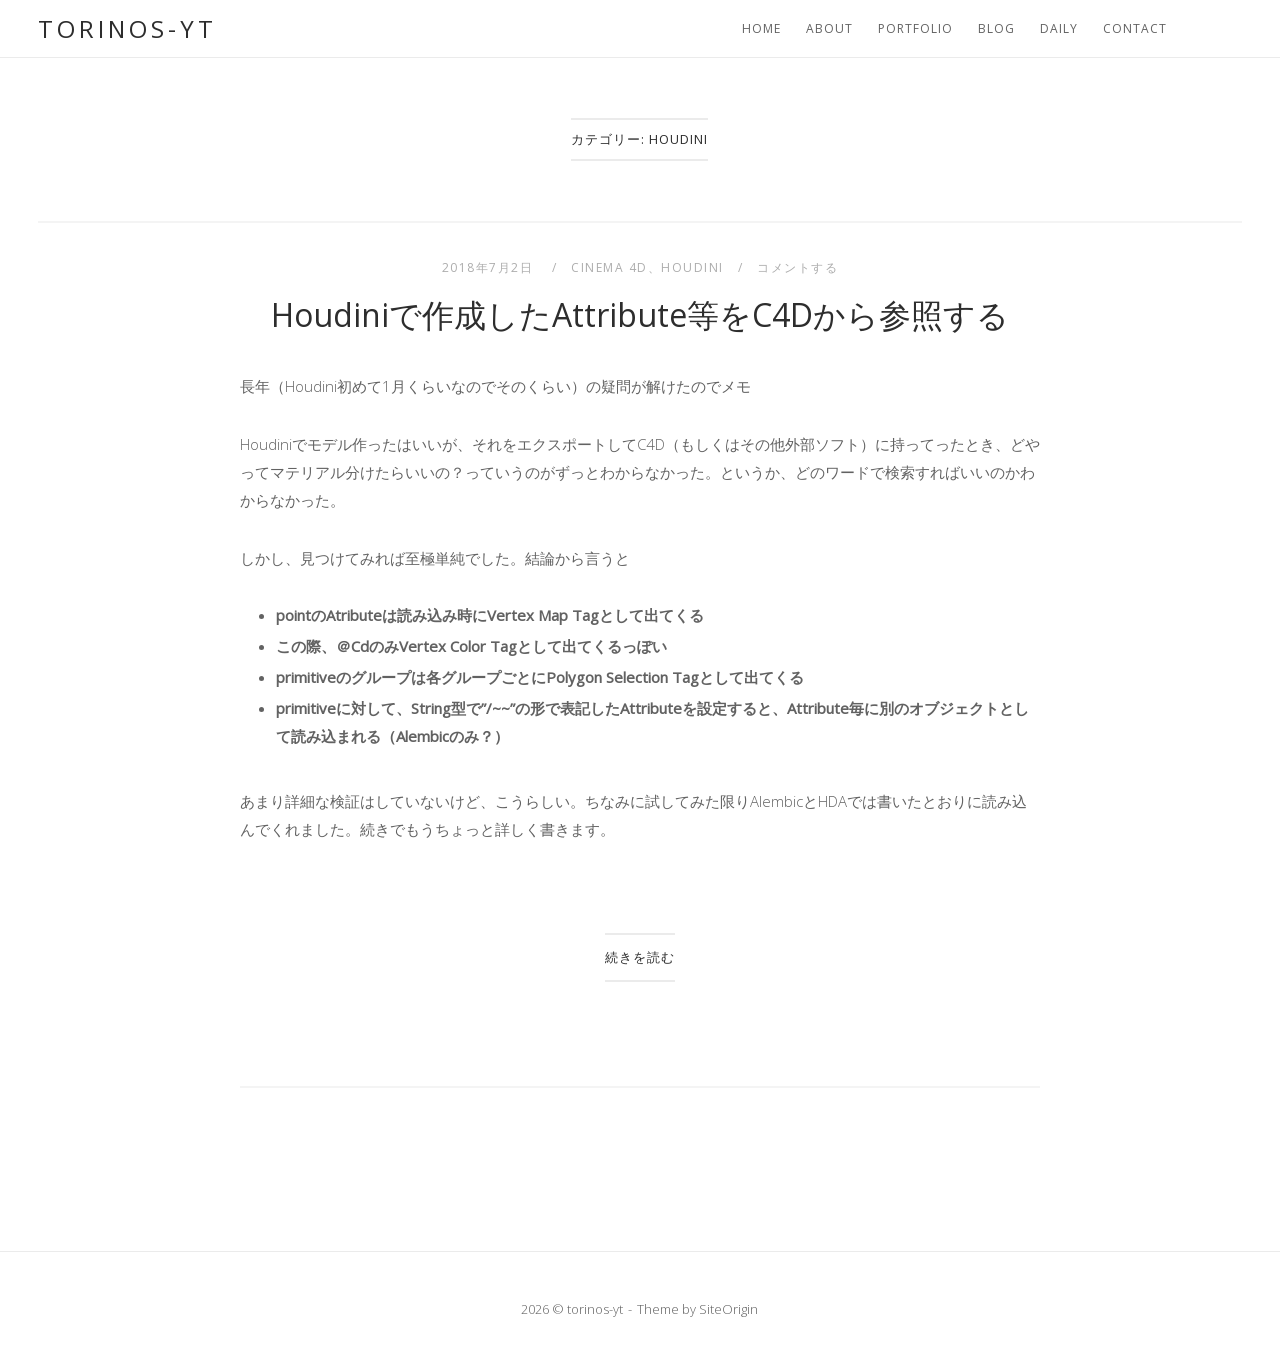  What do you see at coordinates (797, 267) in the screenshot?
I see `コメントする` at bounding box center [797, 267].